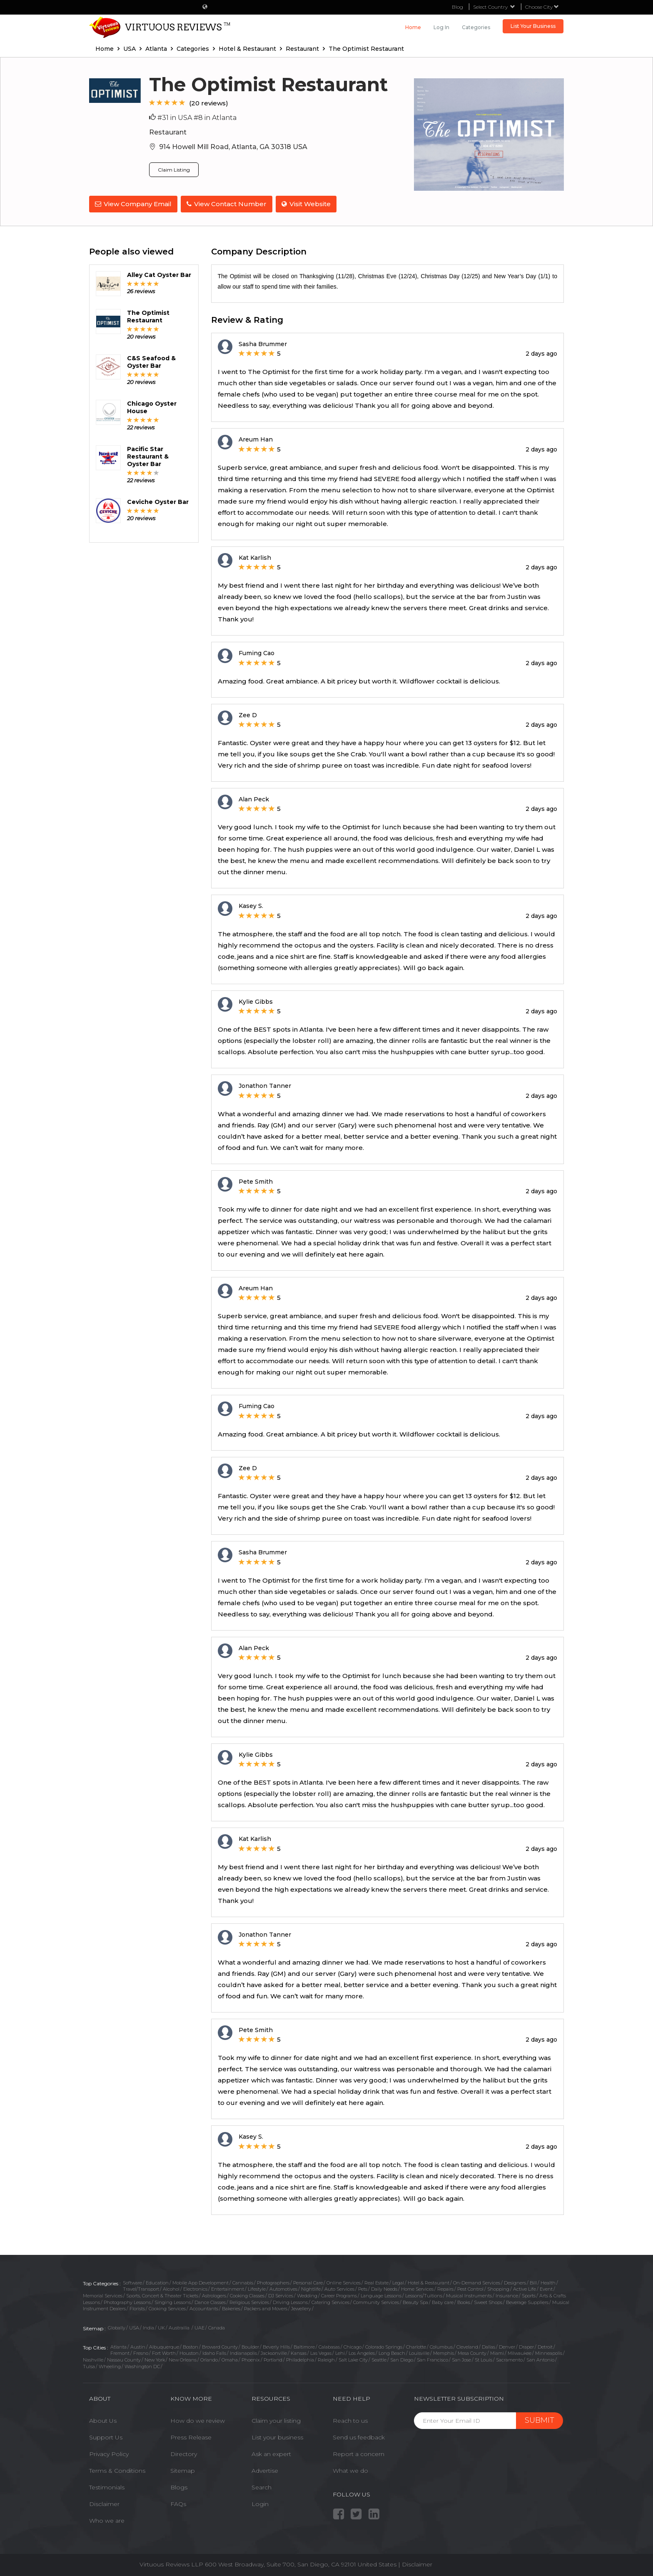 The image size is (653, 2576). Describe the element at coordinates (164, 2346) in the screenshot. I see `Albuquerque` at that location.